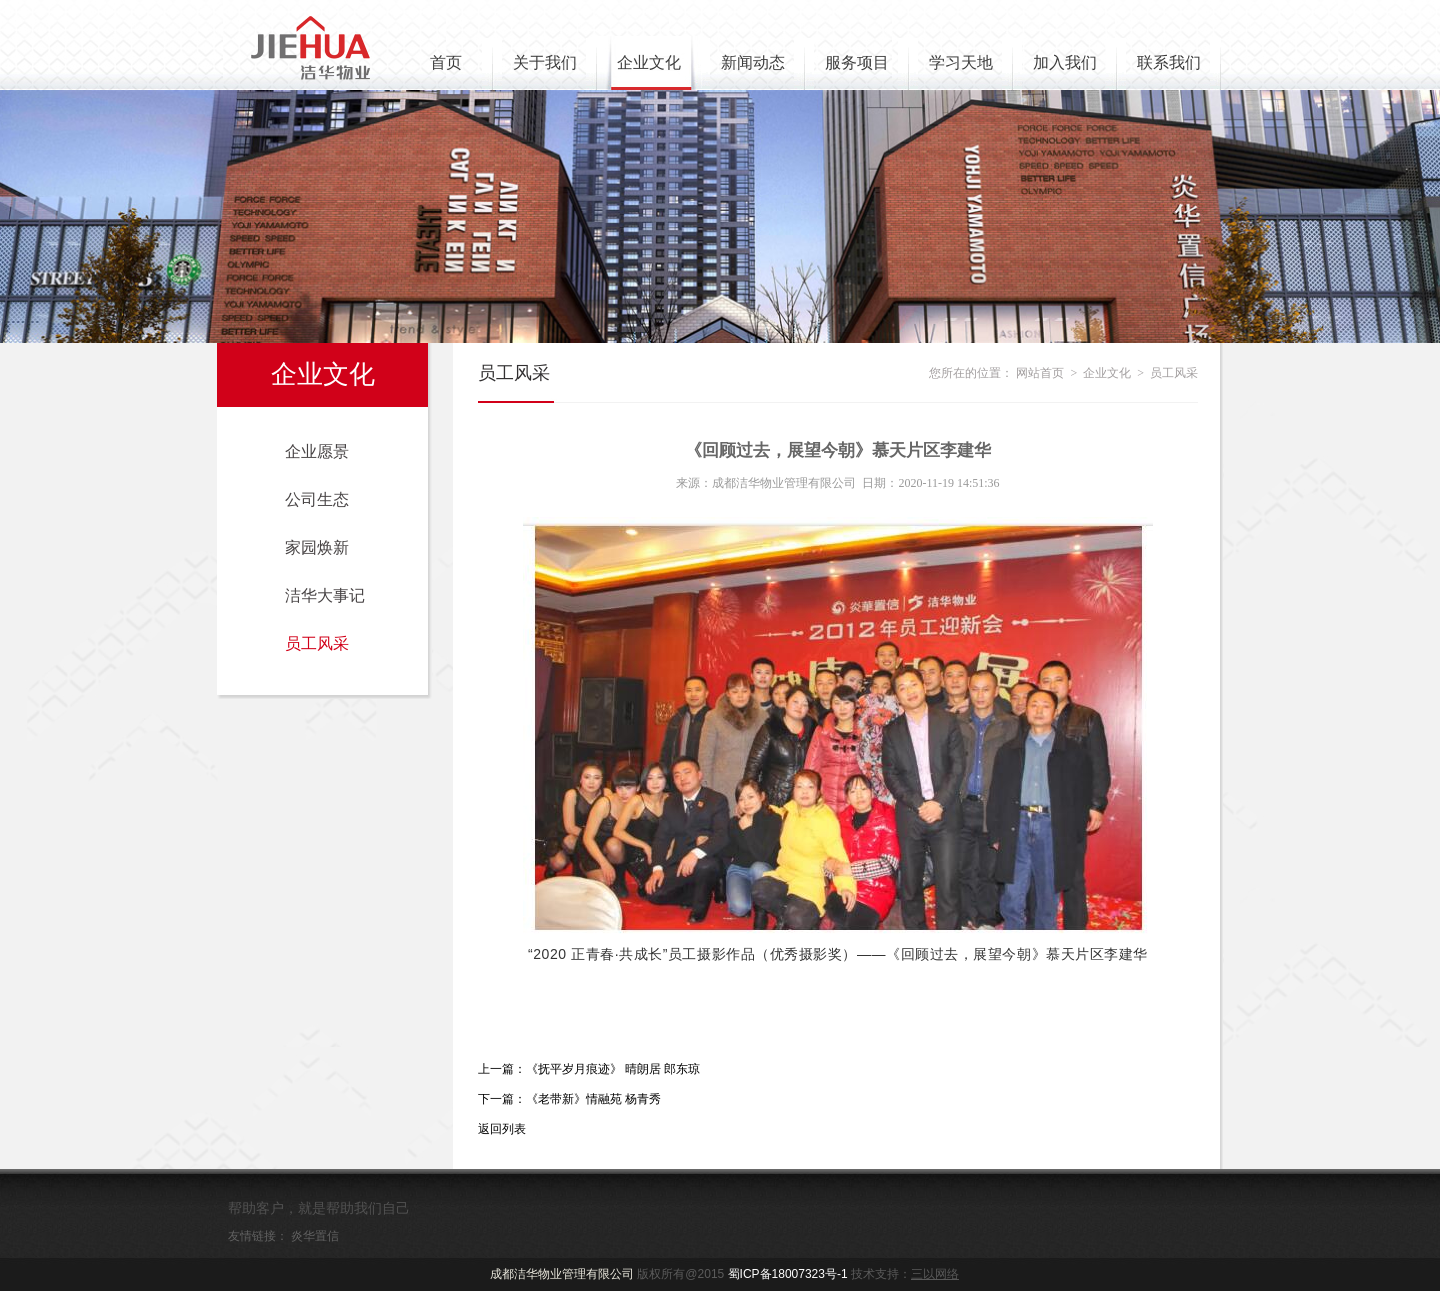 The width and height of the screenshot is (1440, 1291). Describe the element at coordinates (961, 62) in the screenshot. I see `学习天地` at that location.